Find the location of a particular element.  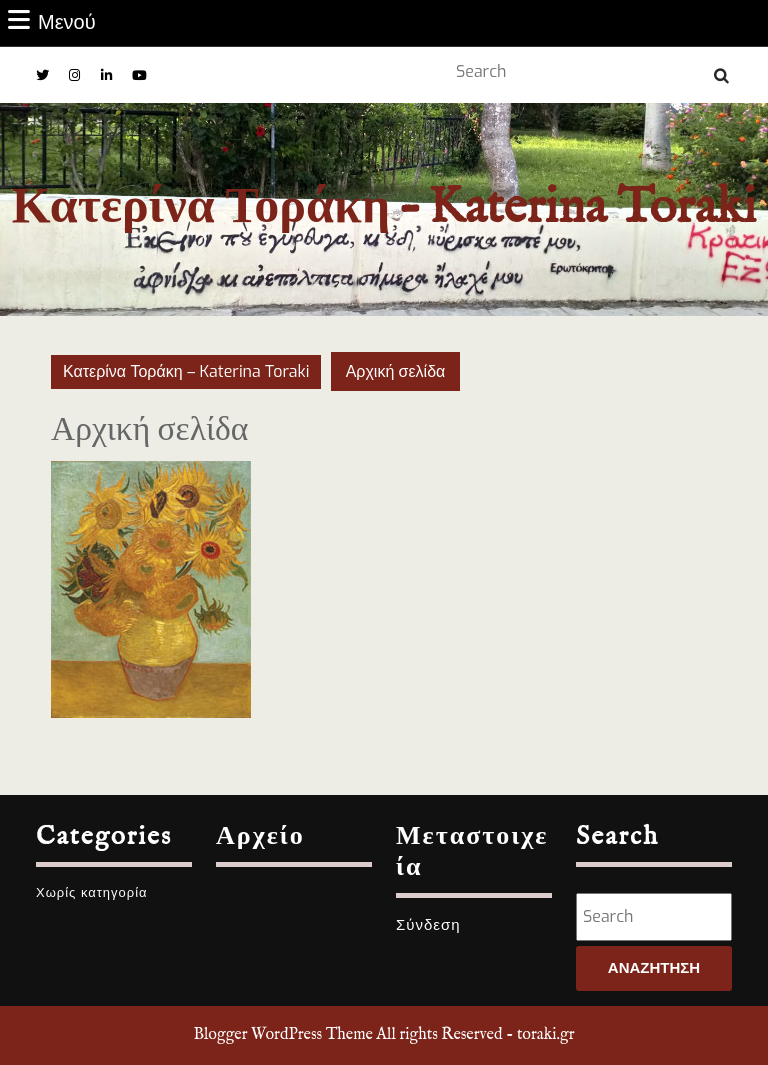

Κατερίνα Τοράκη – Katerina Toraki is located at coordinates (384, 208).